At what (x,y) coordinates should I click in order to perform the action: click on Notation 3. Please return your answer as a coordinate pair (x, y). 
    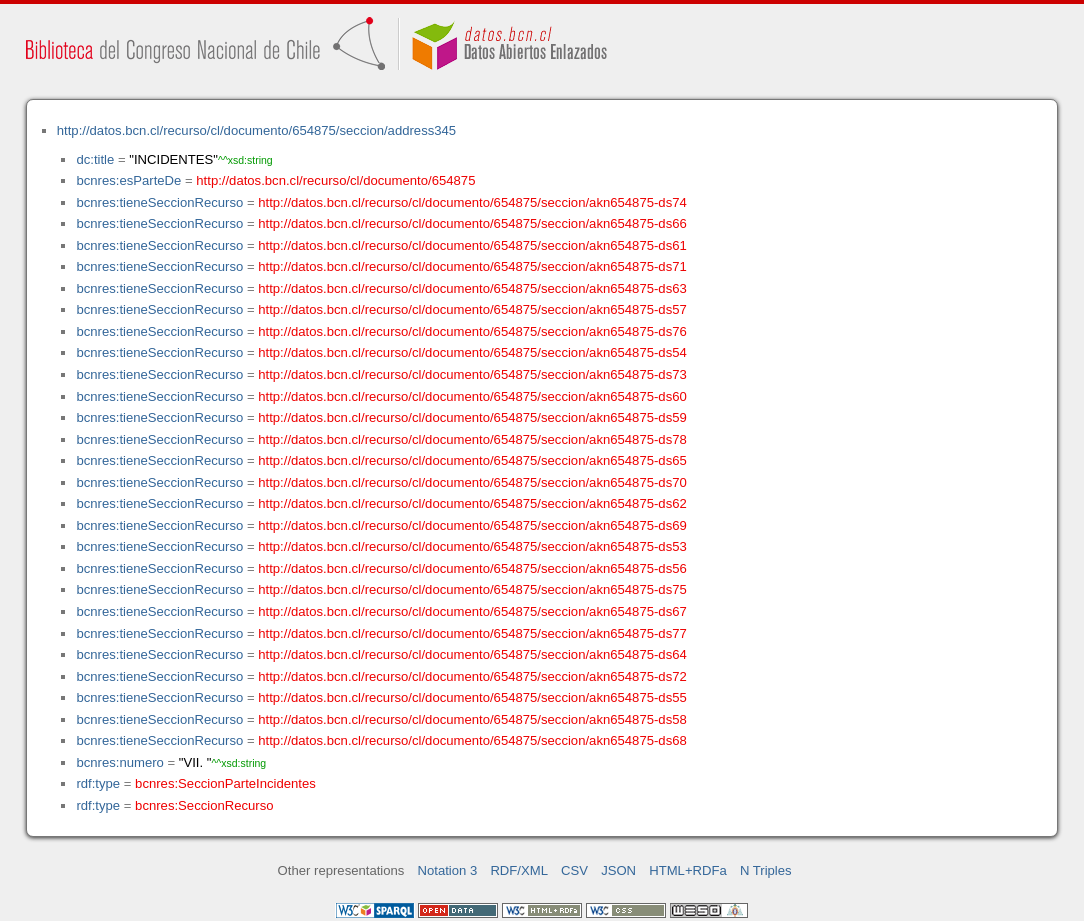
    Looking at the image, I should click on (448, 870).